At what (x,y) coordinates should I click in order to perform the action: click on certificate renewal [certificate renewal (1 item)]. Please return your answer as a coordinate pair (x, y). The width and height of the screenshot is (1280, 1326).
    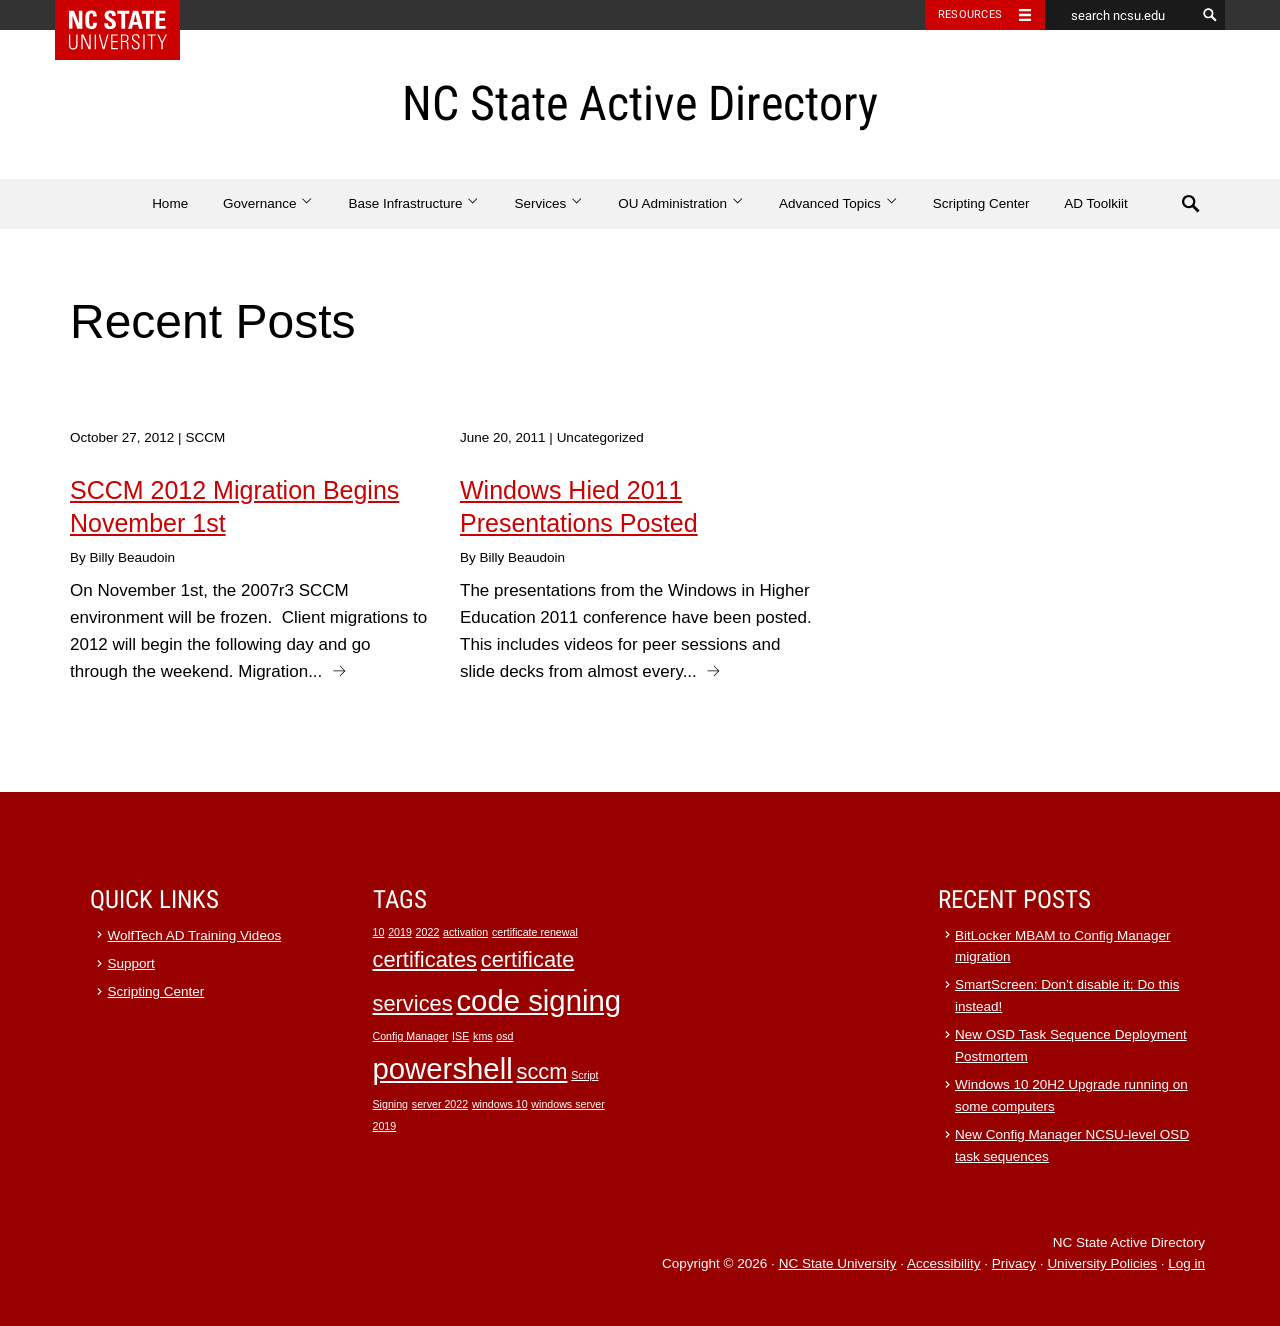
    Looking at the image, I should click on (535, 932).